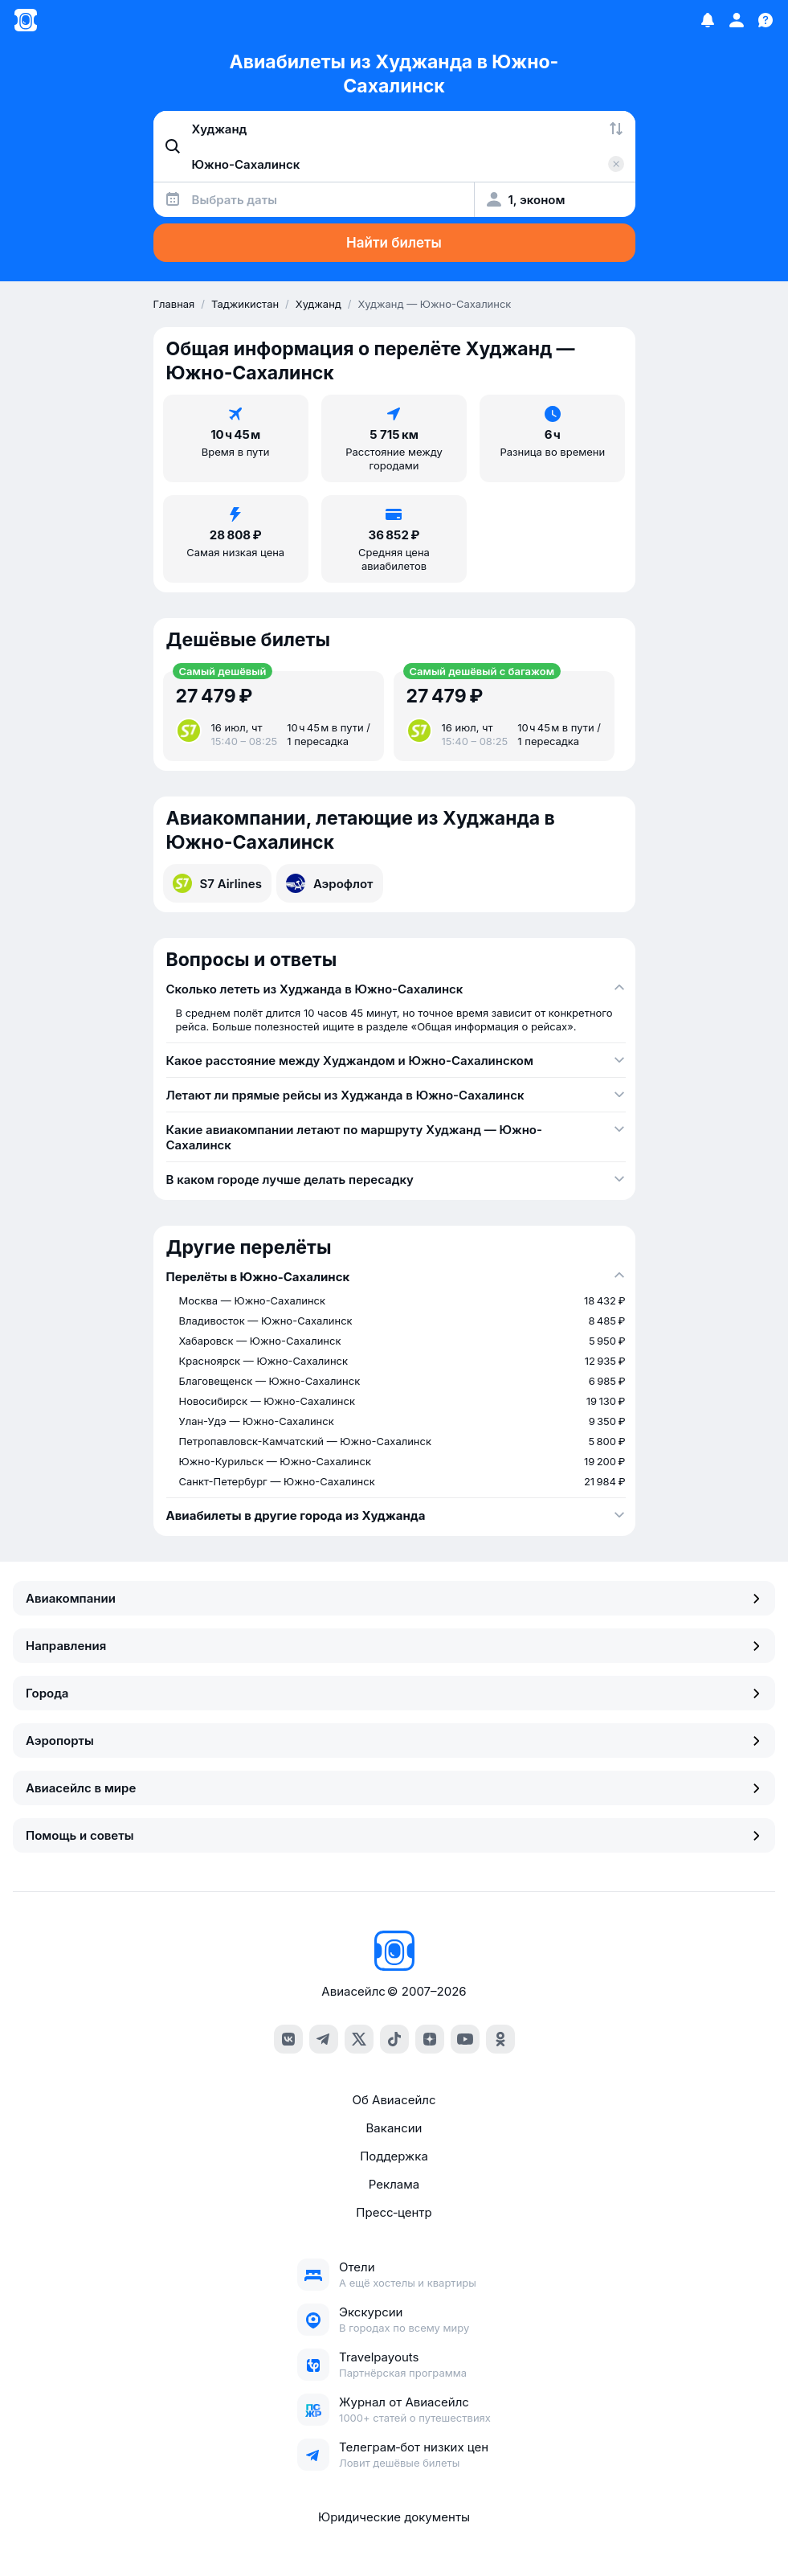 The height and width of the screenshot is (2576, 788). Describe the element at coordinates (330, 883) in the screenshot. I see `Аэрофлот` at that location.